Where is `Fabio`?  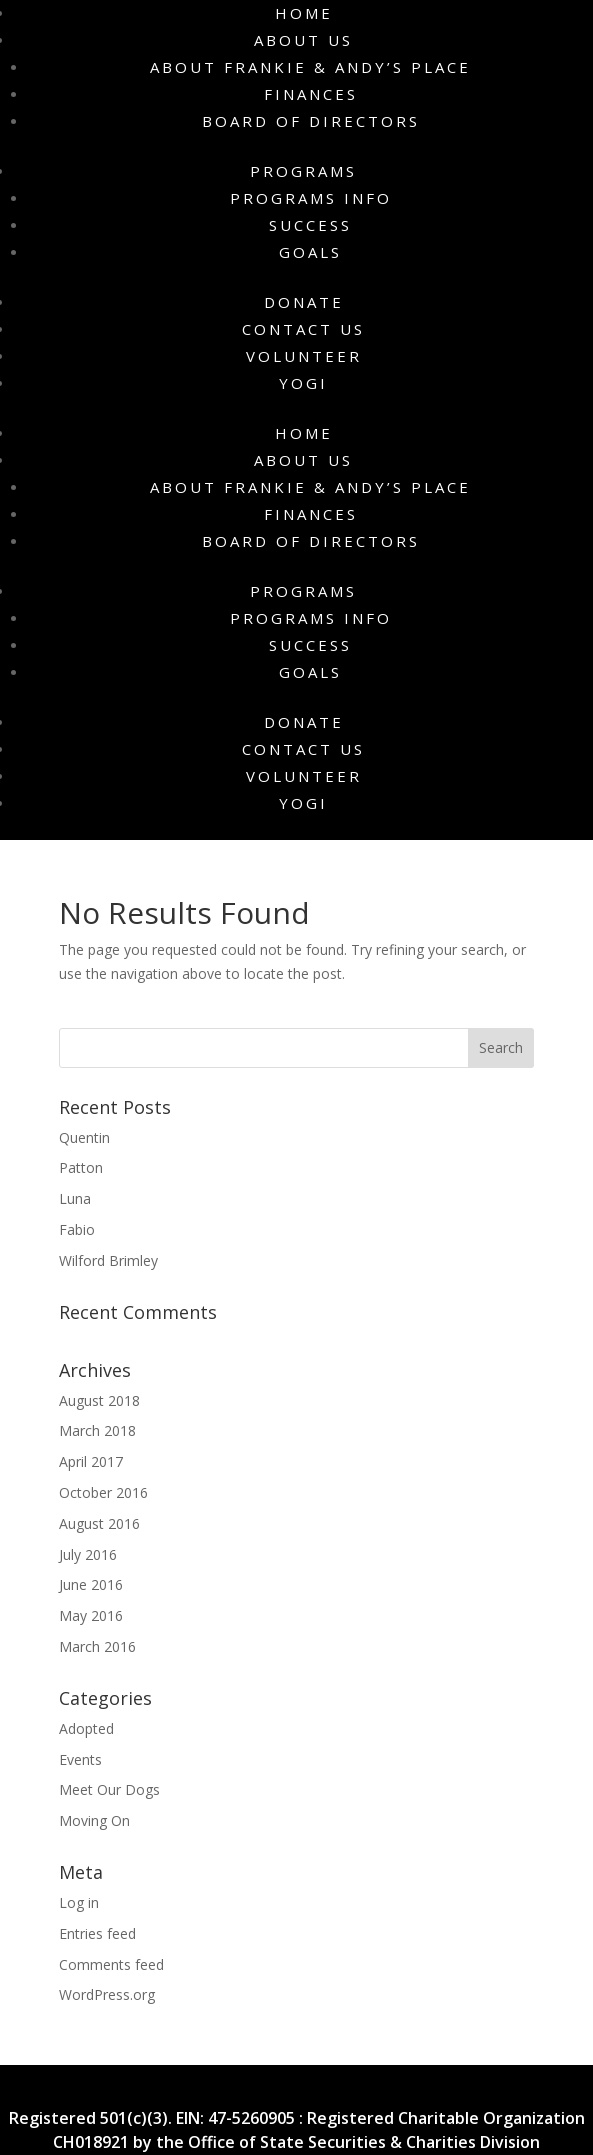
Fabio is located at coordinates (77, 1229).